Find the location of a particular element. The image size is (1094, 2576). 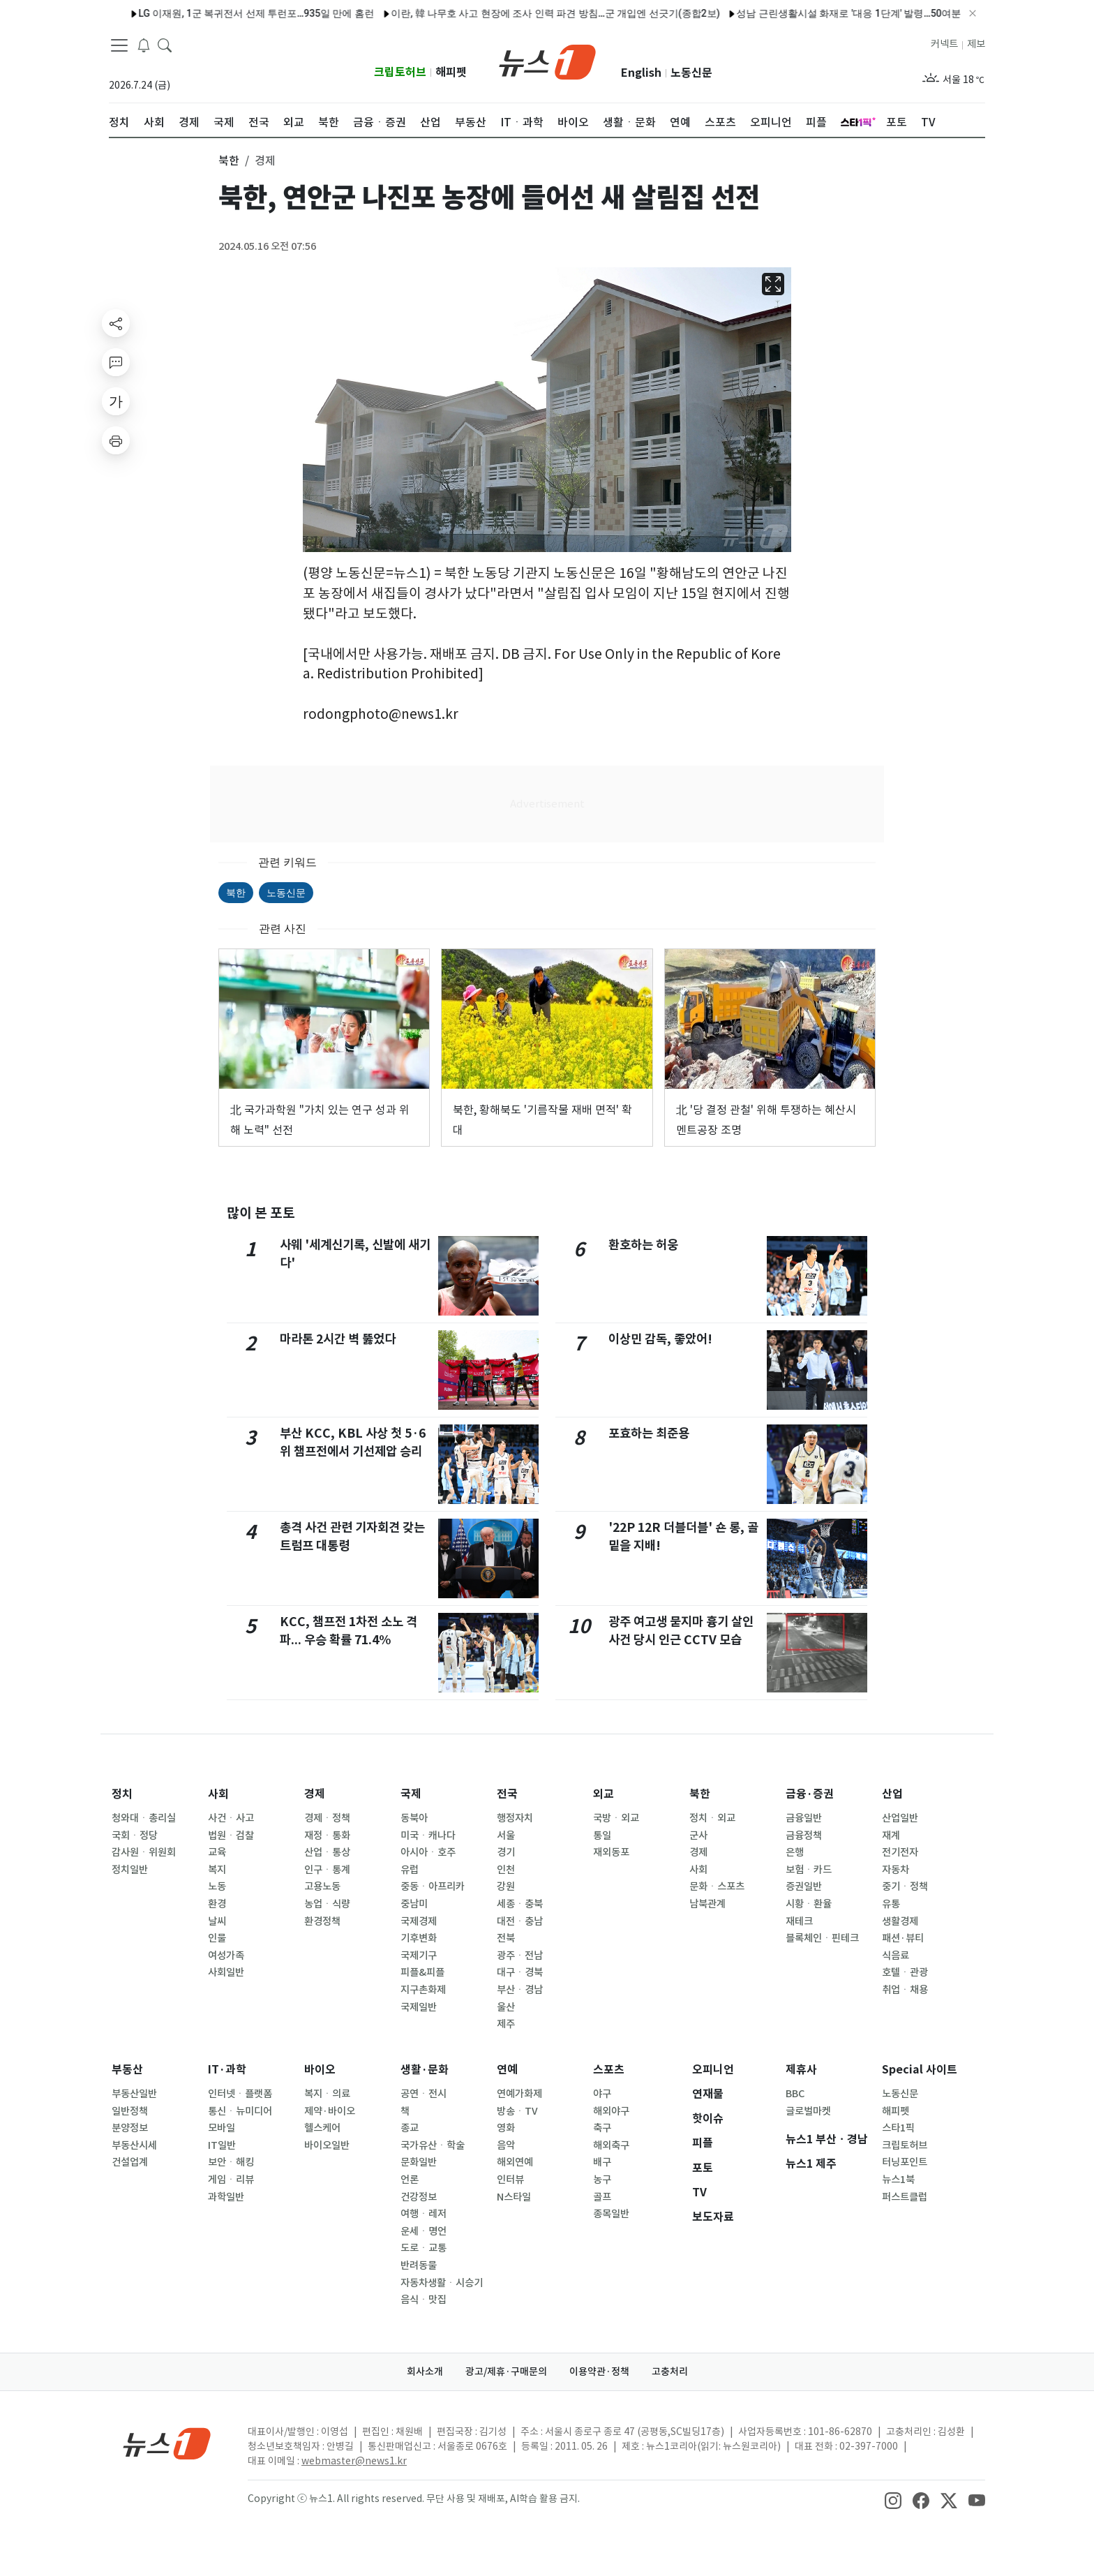

부산ㆍ경남 is located at coordinates (520, 1989).